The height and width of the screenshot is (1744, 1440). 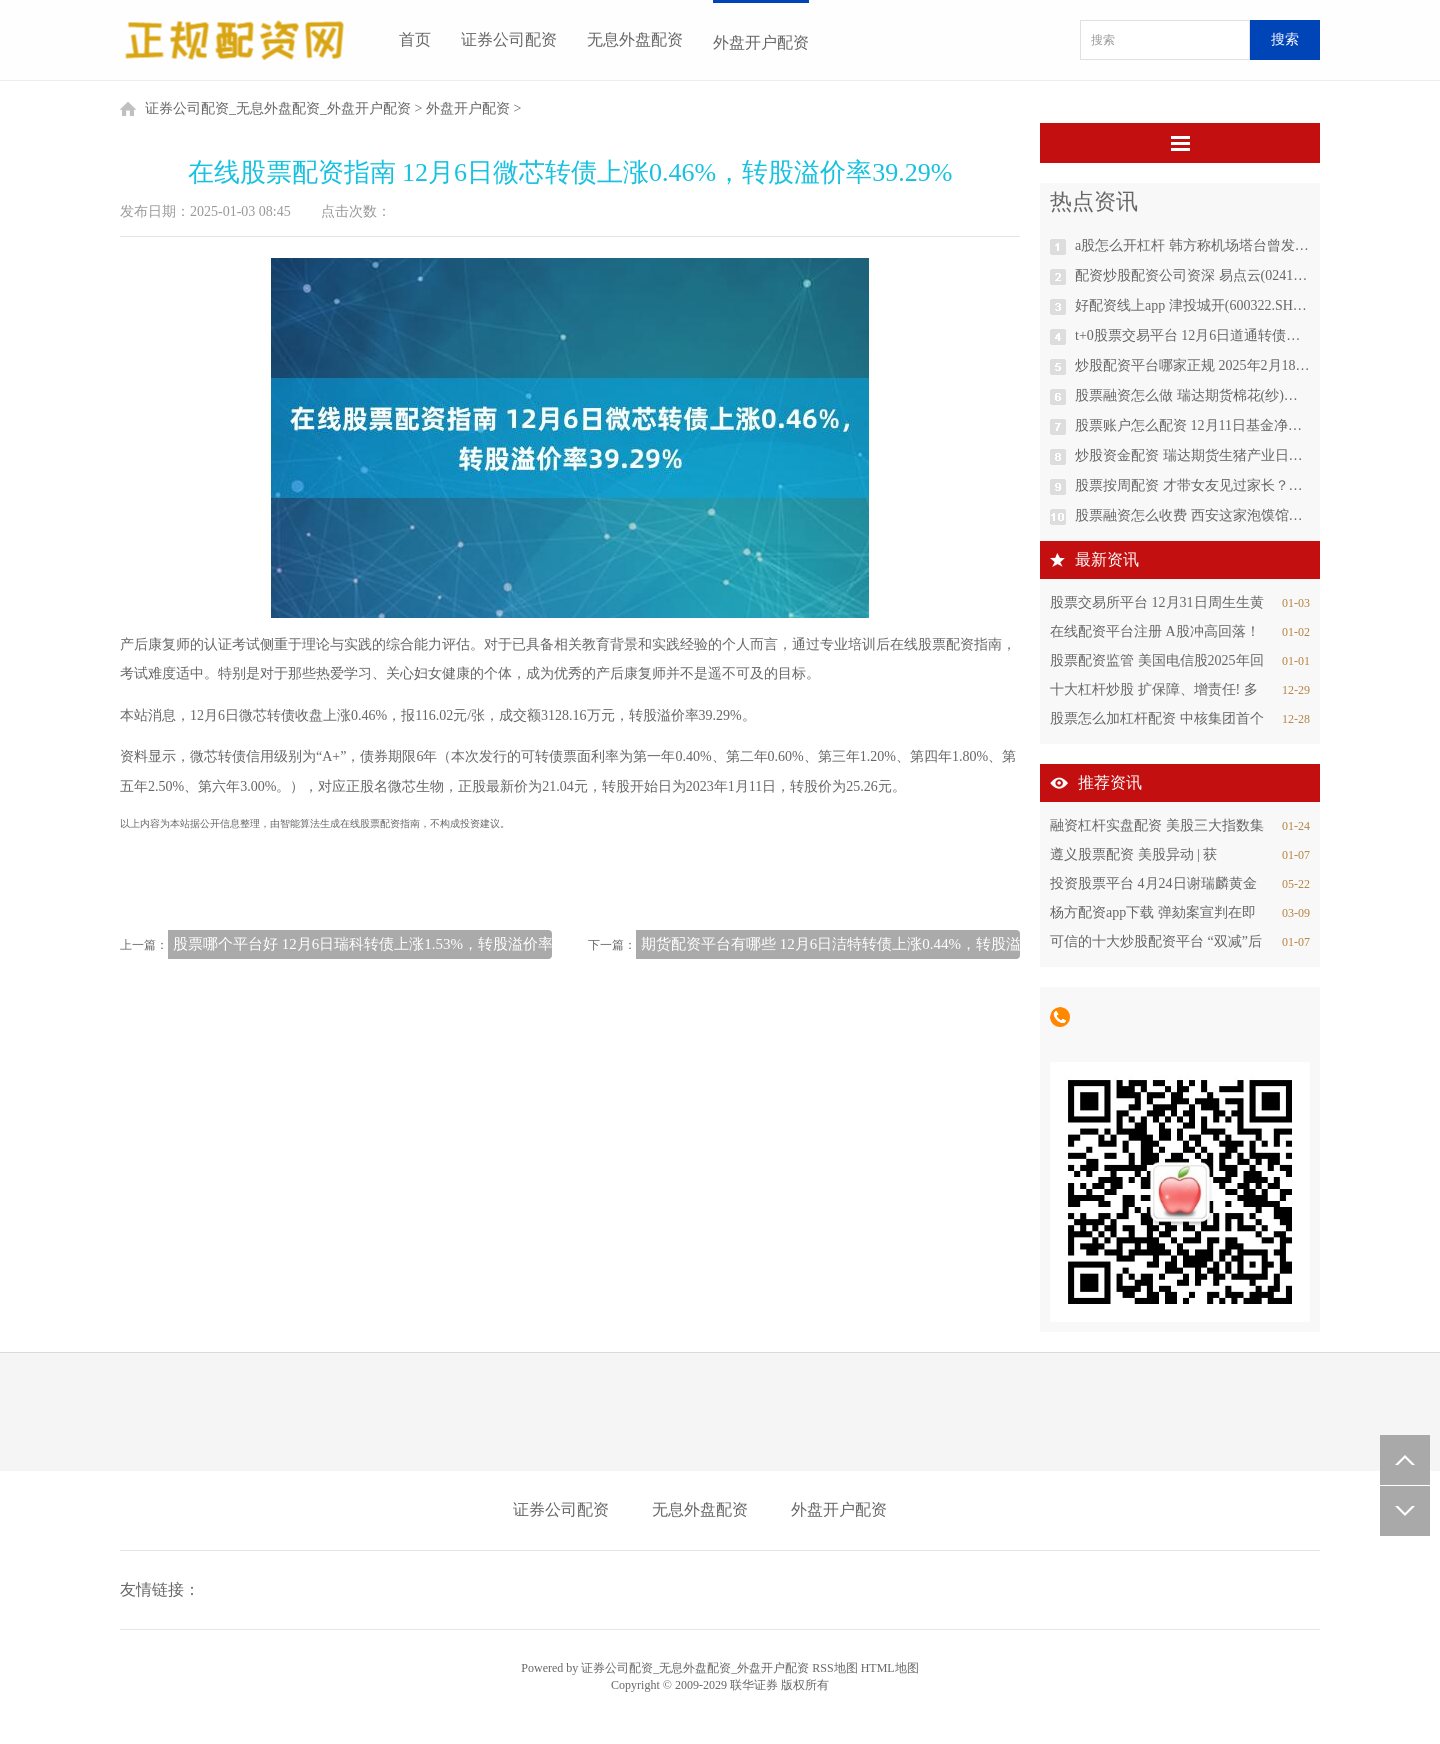 What do you see at coordinates (390, 944) in the screenshot?
I see `股票哪个平台好 12月6日瑞科转债上涨1.53%，转股溢价率138.97%` at bounding box center [390, 944].